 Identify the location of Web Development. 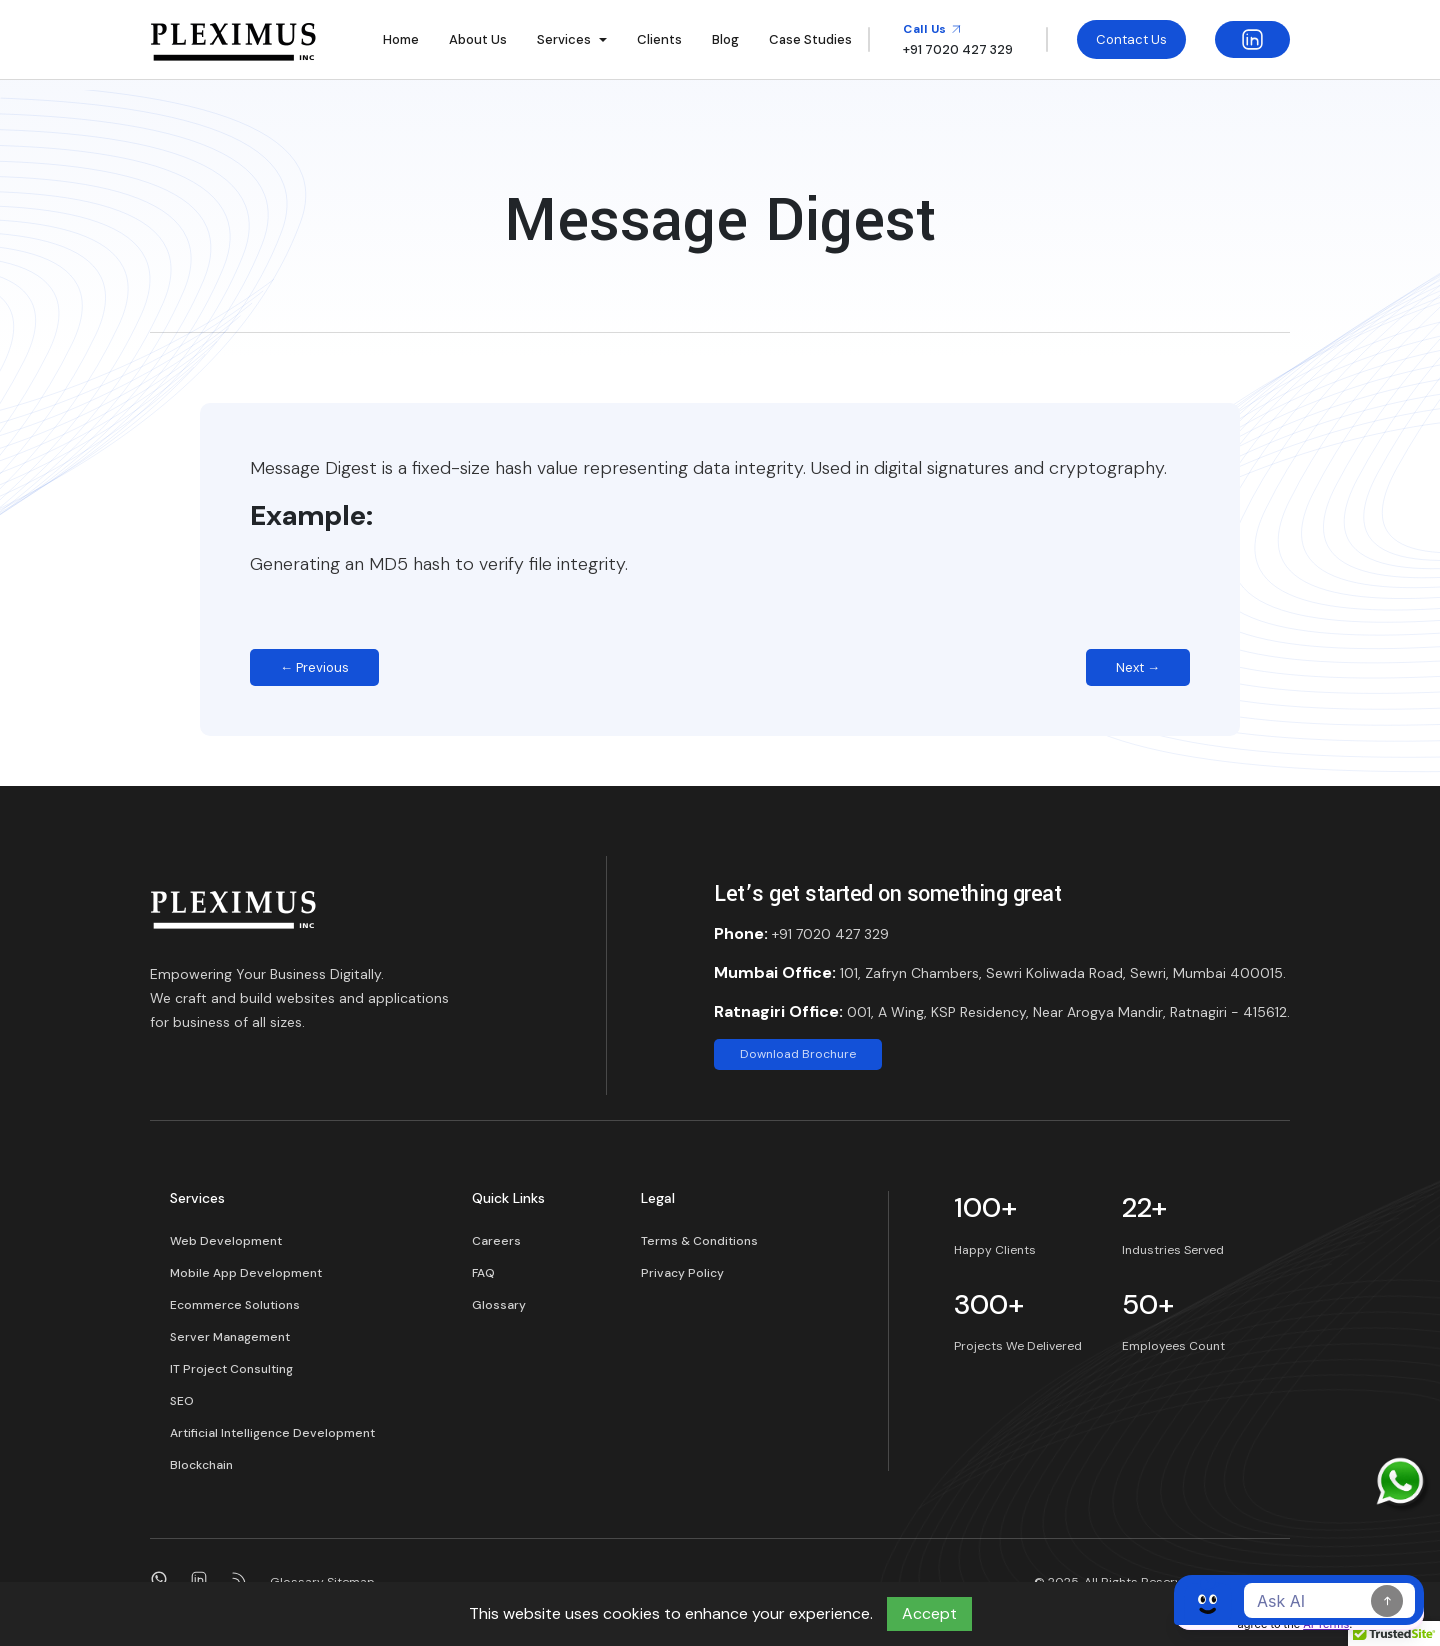
(226, 1241).